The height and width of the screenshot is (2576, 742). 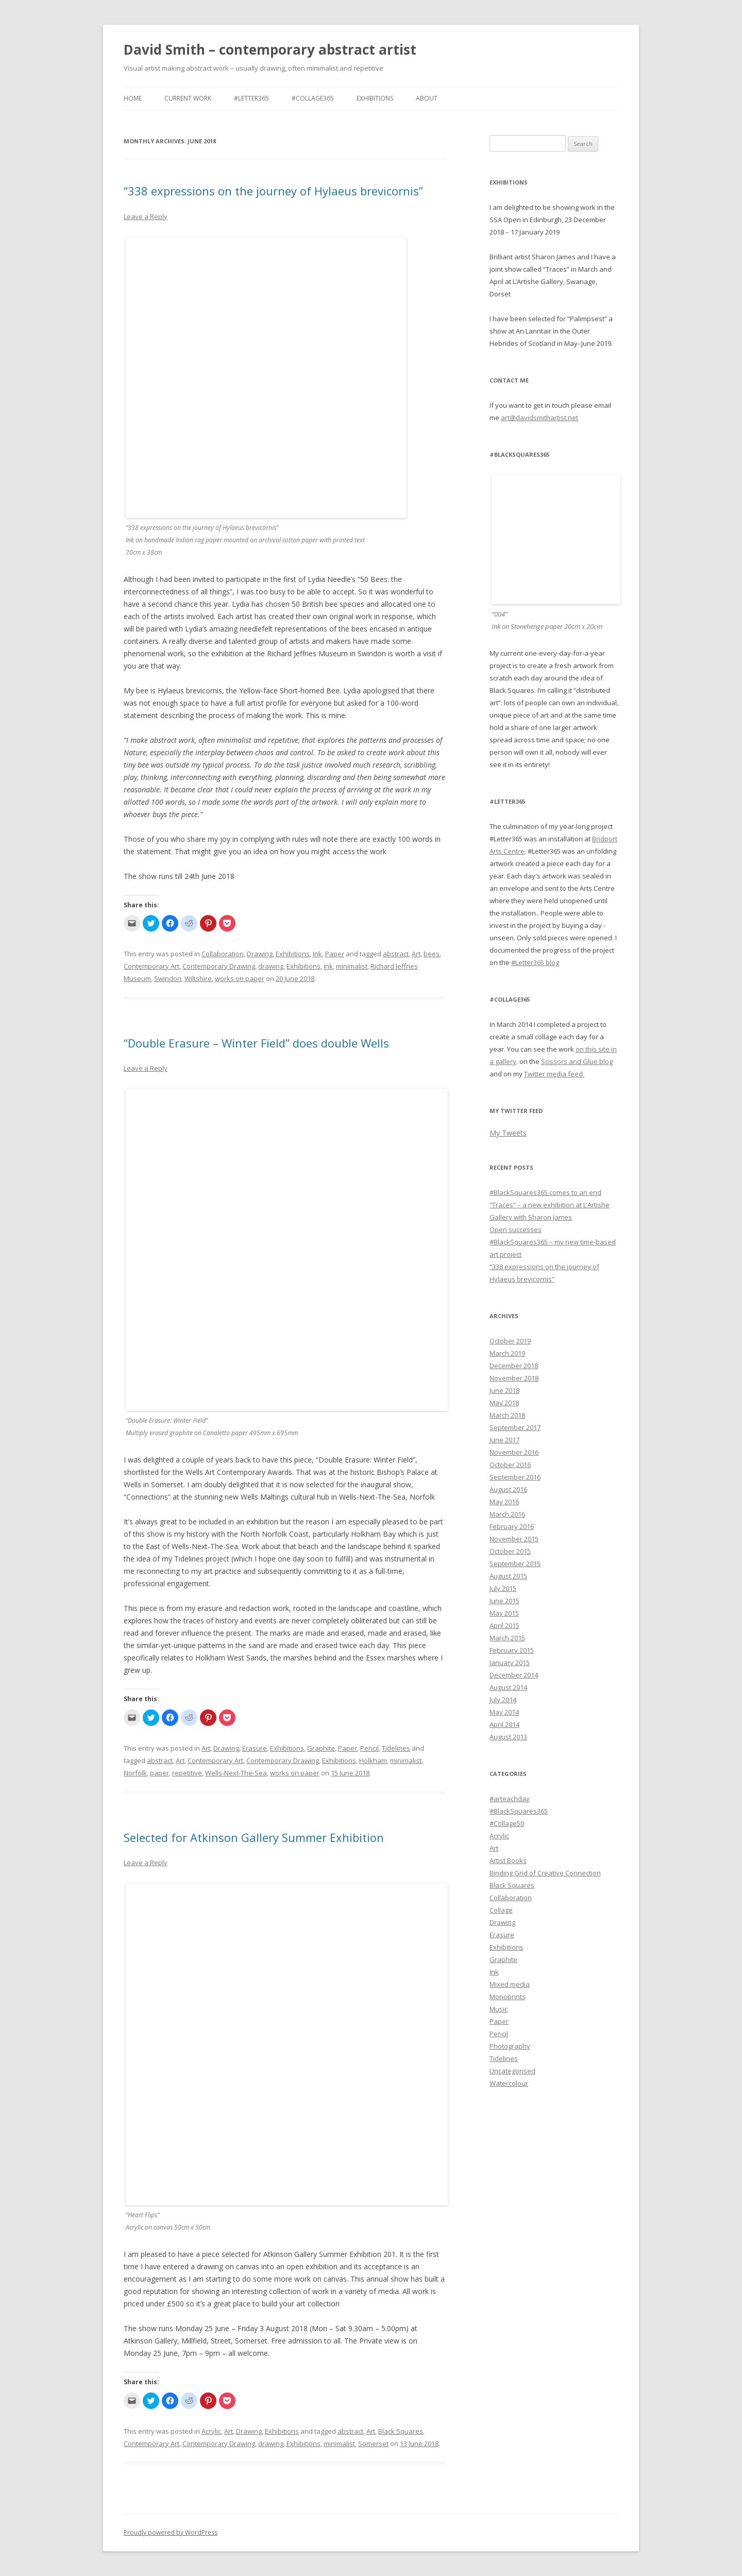 What do you see at coordinates (236, 1772) in the screenshot?
I see `Wells-Next-The-Sea` at bounding box center [236, 1772].